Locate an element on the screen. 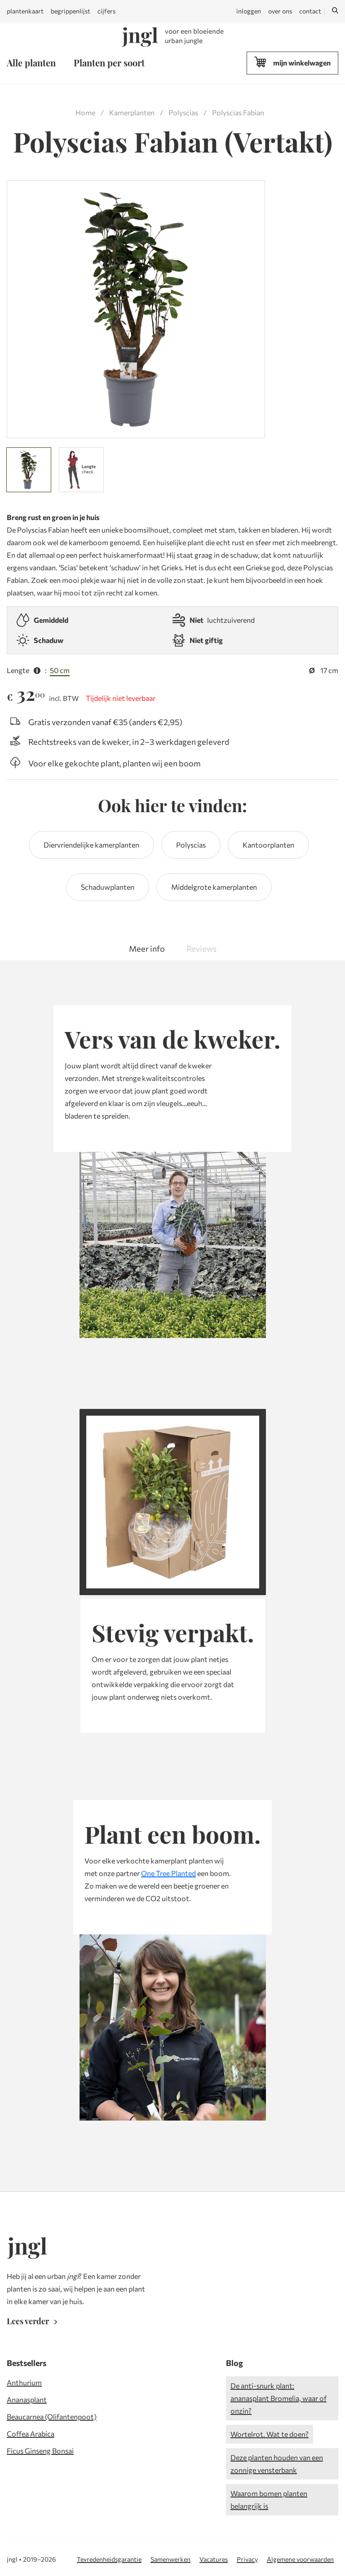  Schaduwplanten is located at coordinates (107, 887).